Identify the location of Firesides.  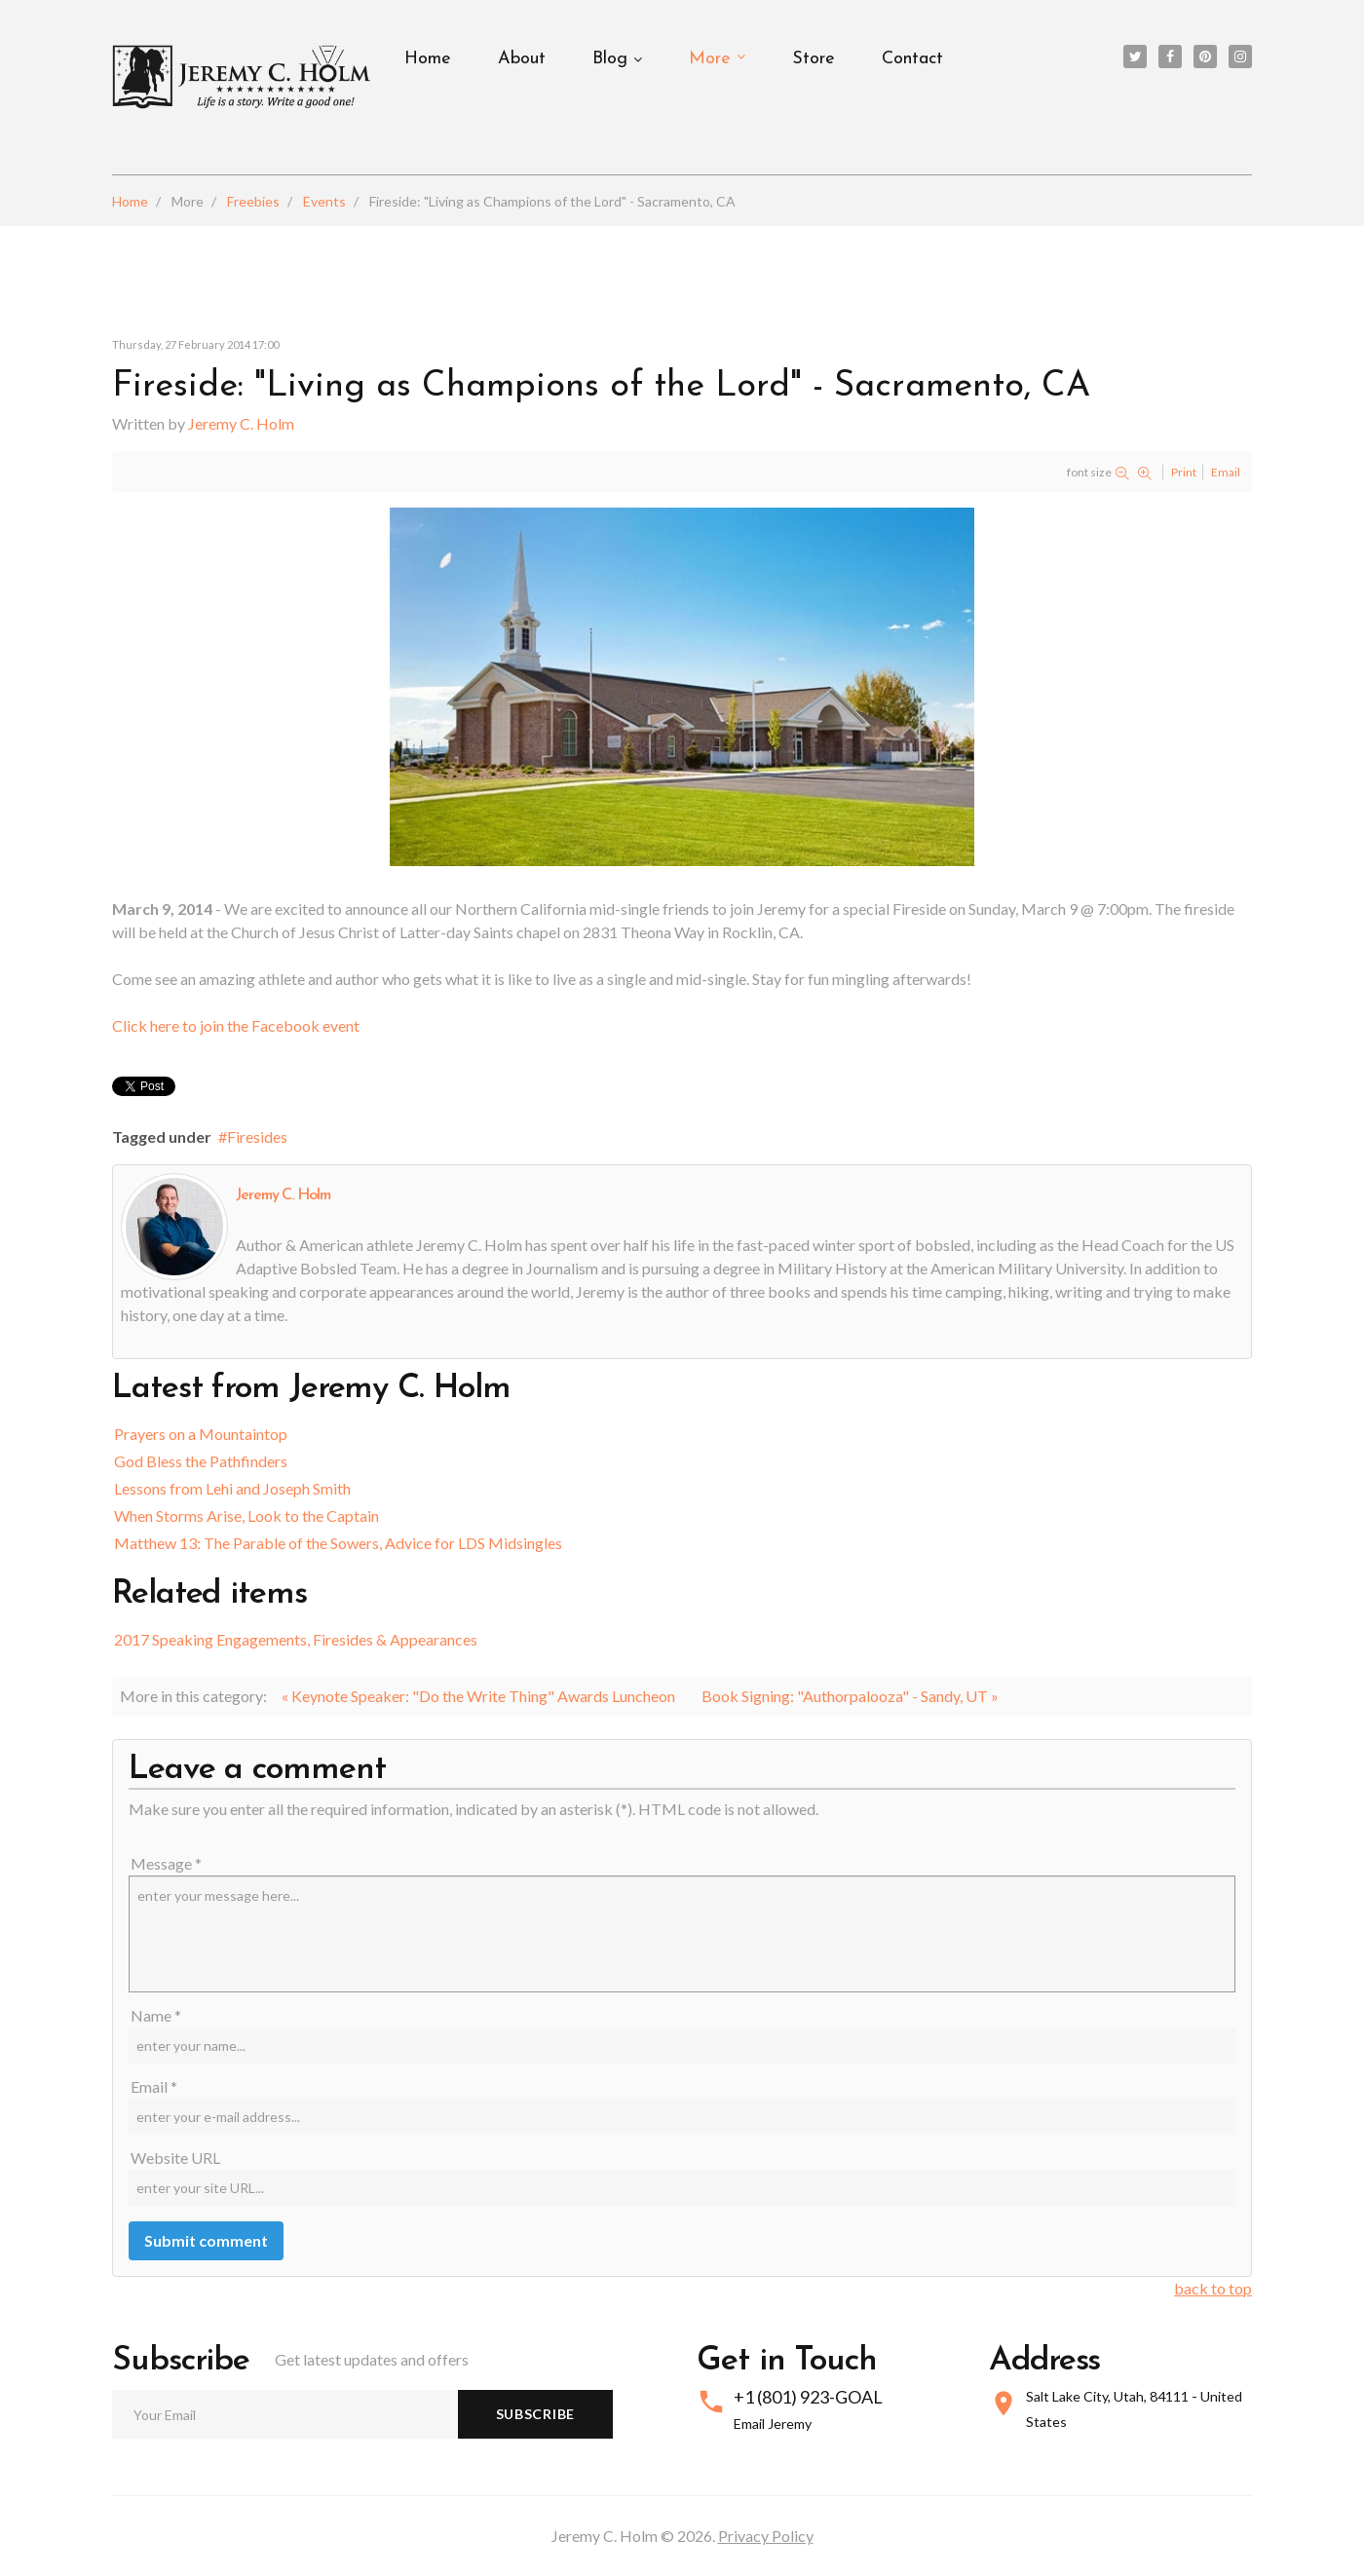
(257, 1136).